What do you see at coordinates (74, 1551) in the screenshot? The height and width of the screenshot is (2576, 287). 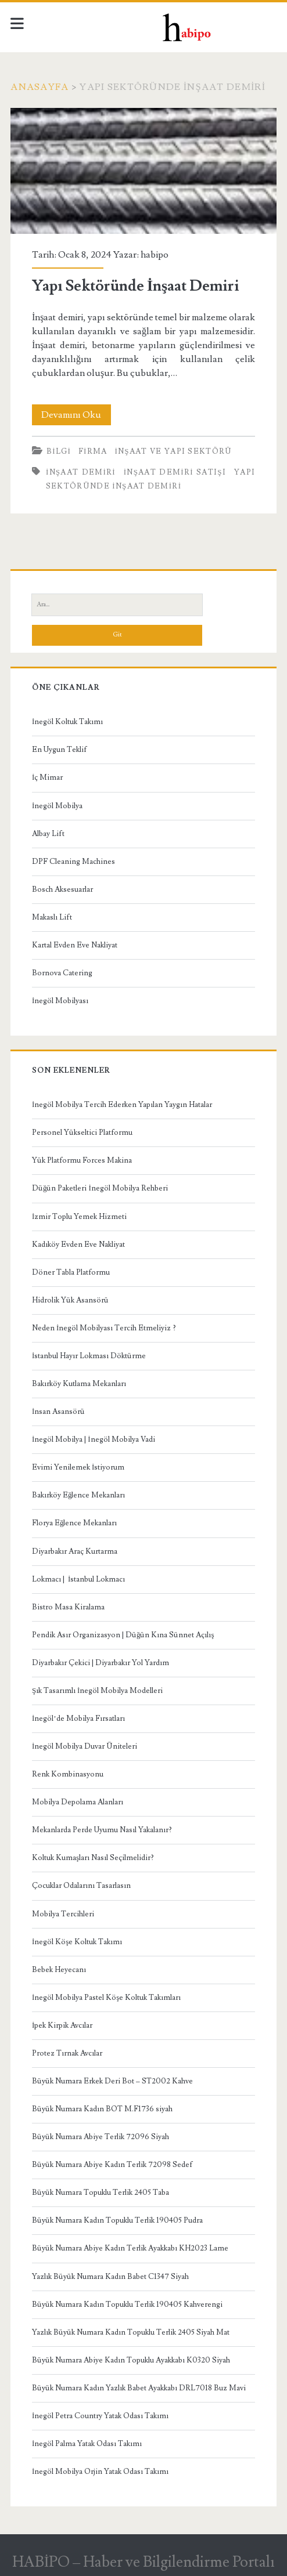 I see `Diyarbakır Araç Kurtarma` at bounding box center [74, 1551].